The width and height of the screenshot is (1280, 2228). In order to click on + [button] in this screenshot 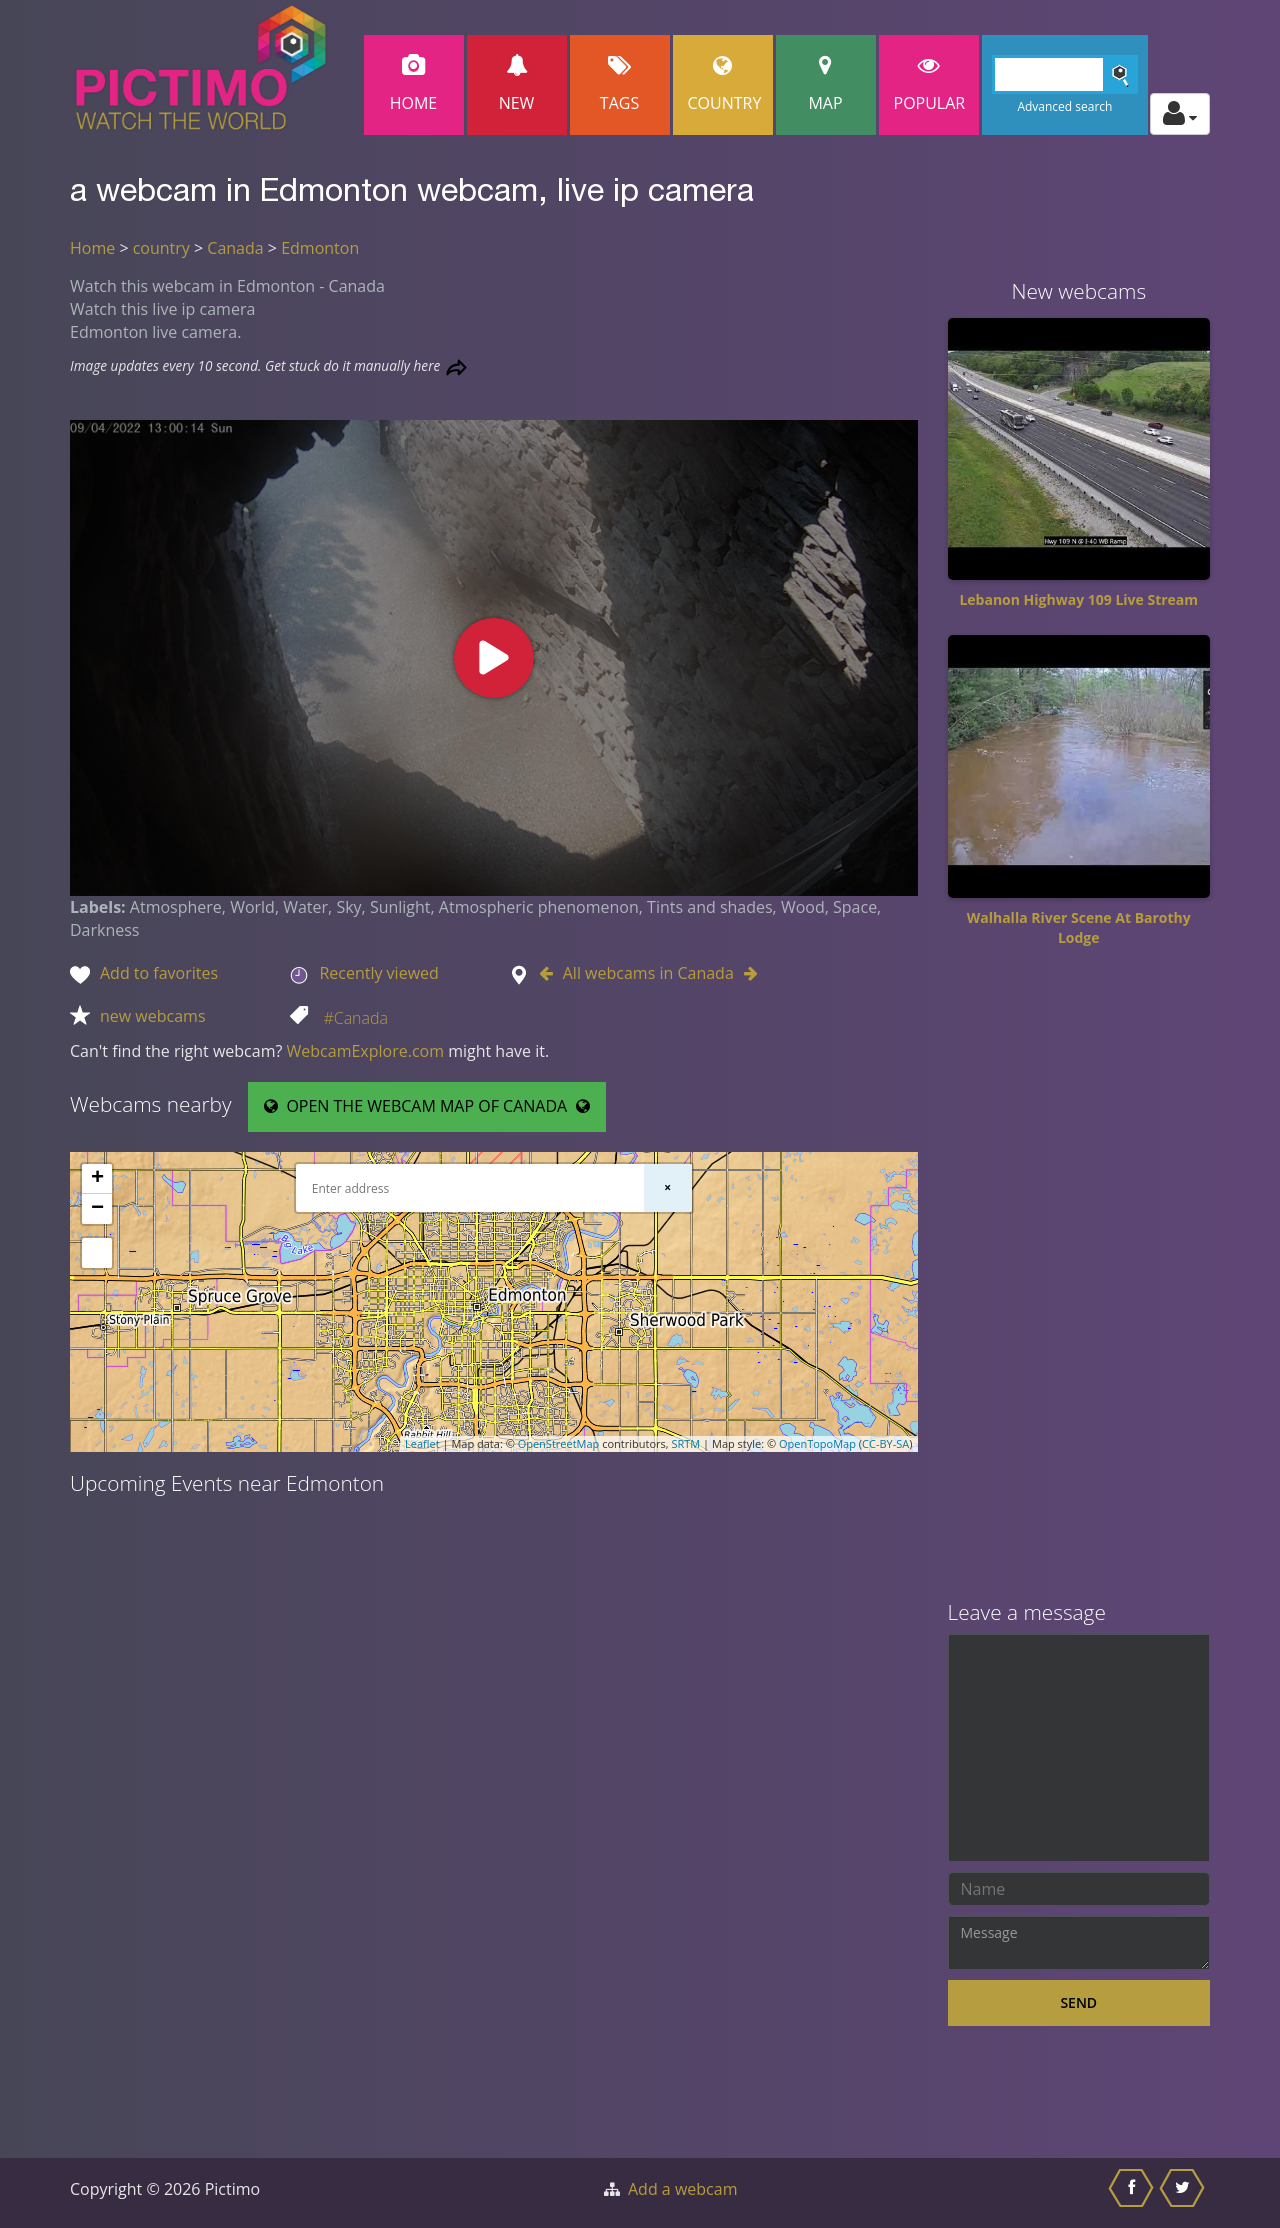, I will do `click(97, 1179)`.